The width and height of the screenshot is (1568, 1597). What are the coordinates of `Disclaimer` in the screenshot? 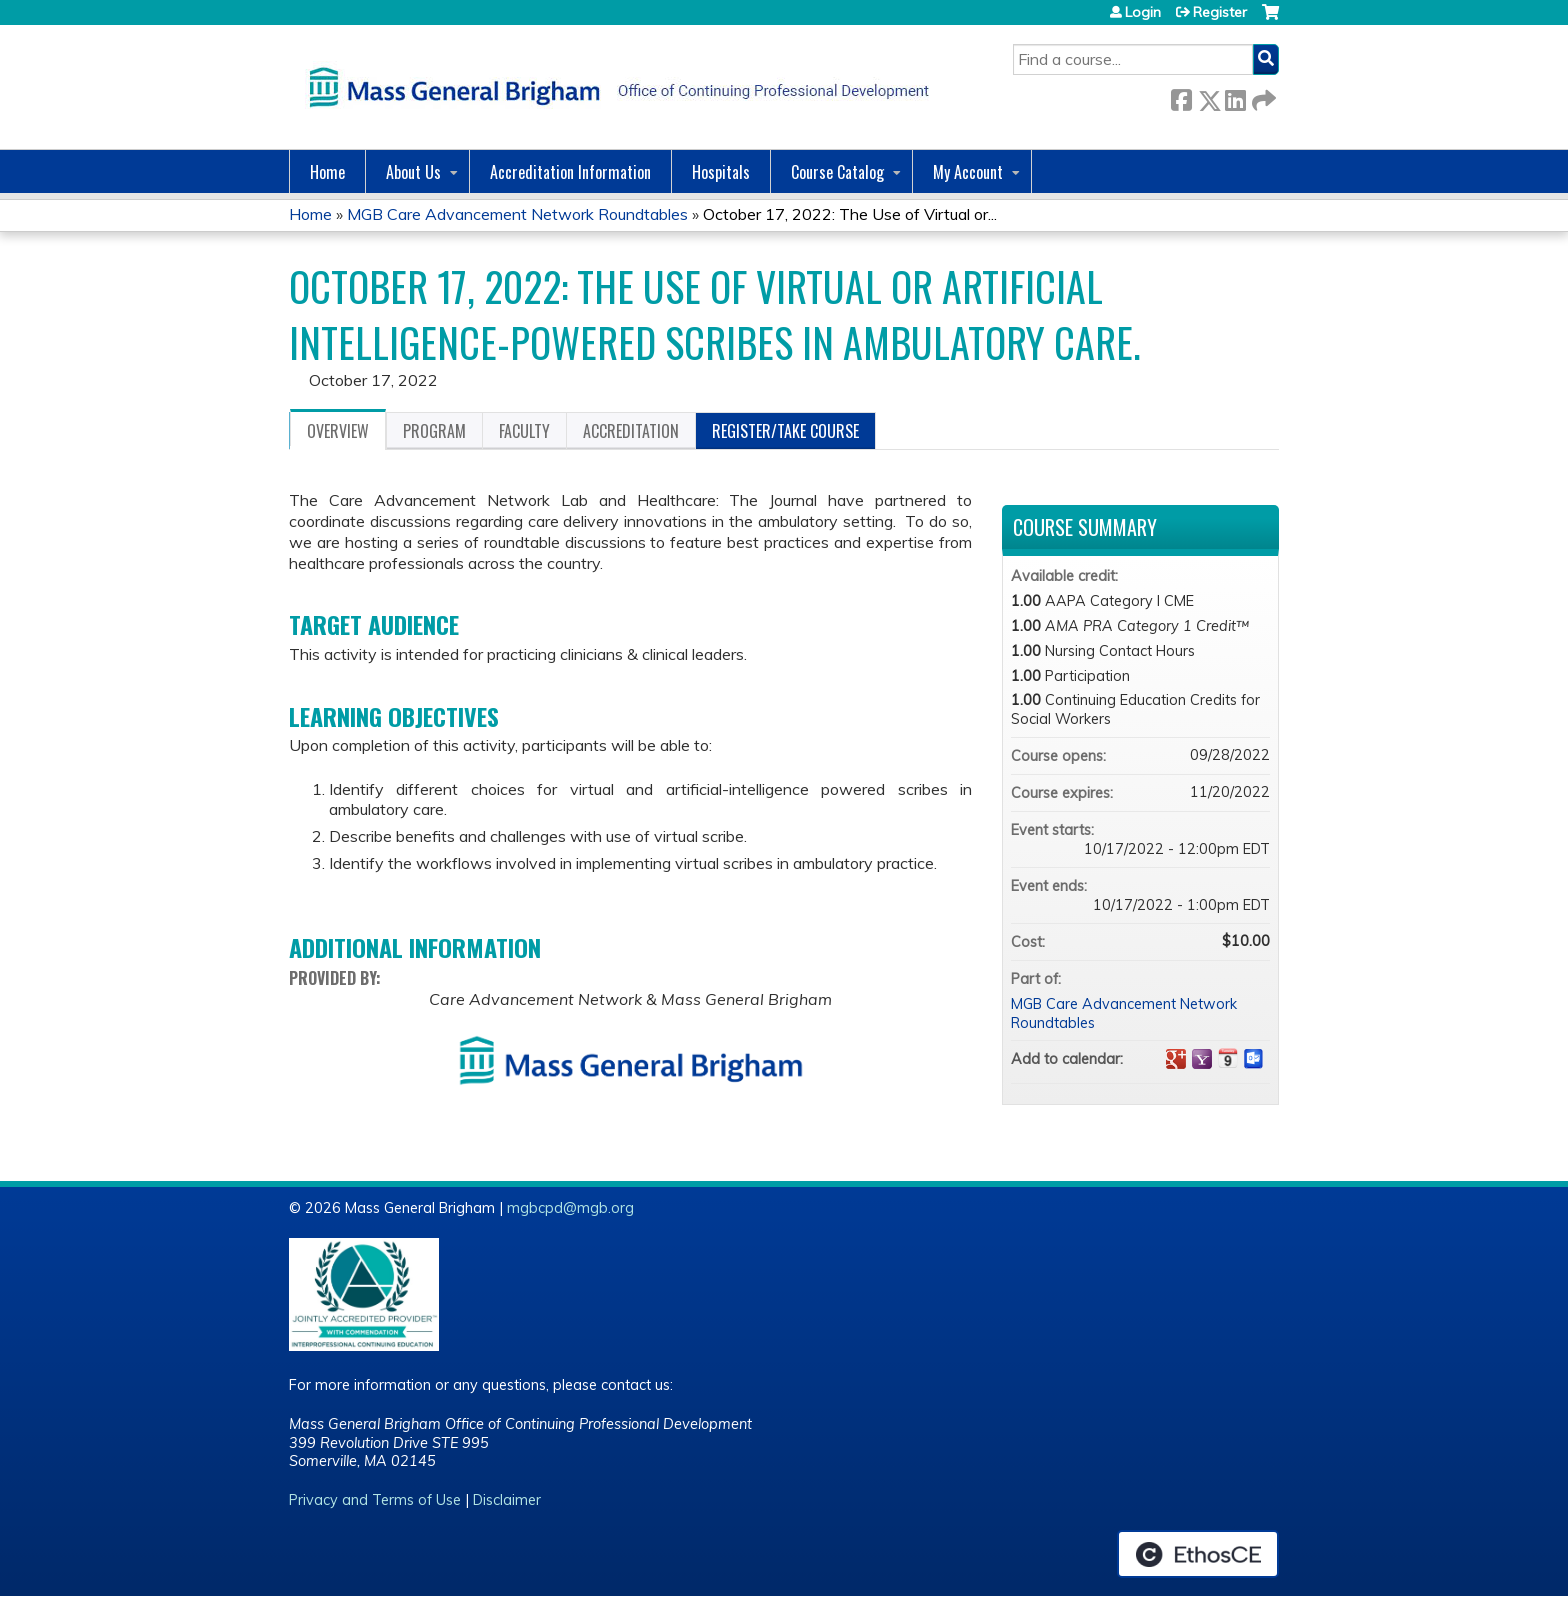 It's located at (507, 1500).